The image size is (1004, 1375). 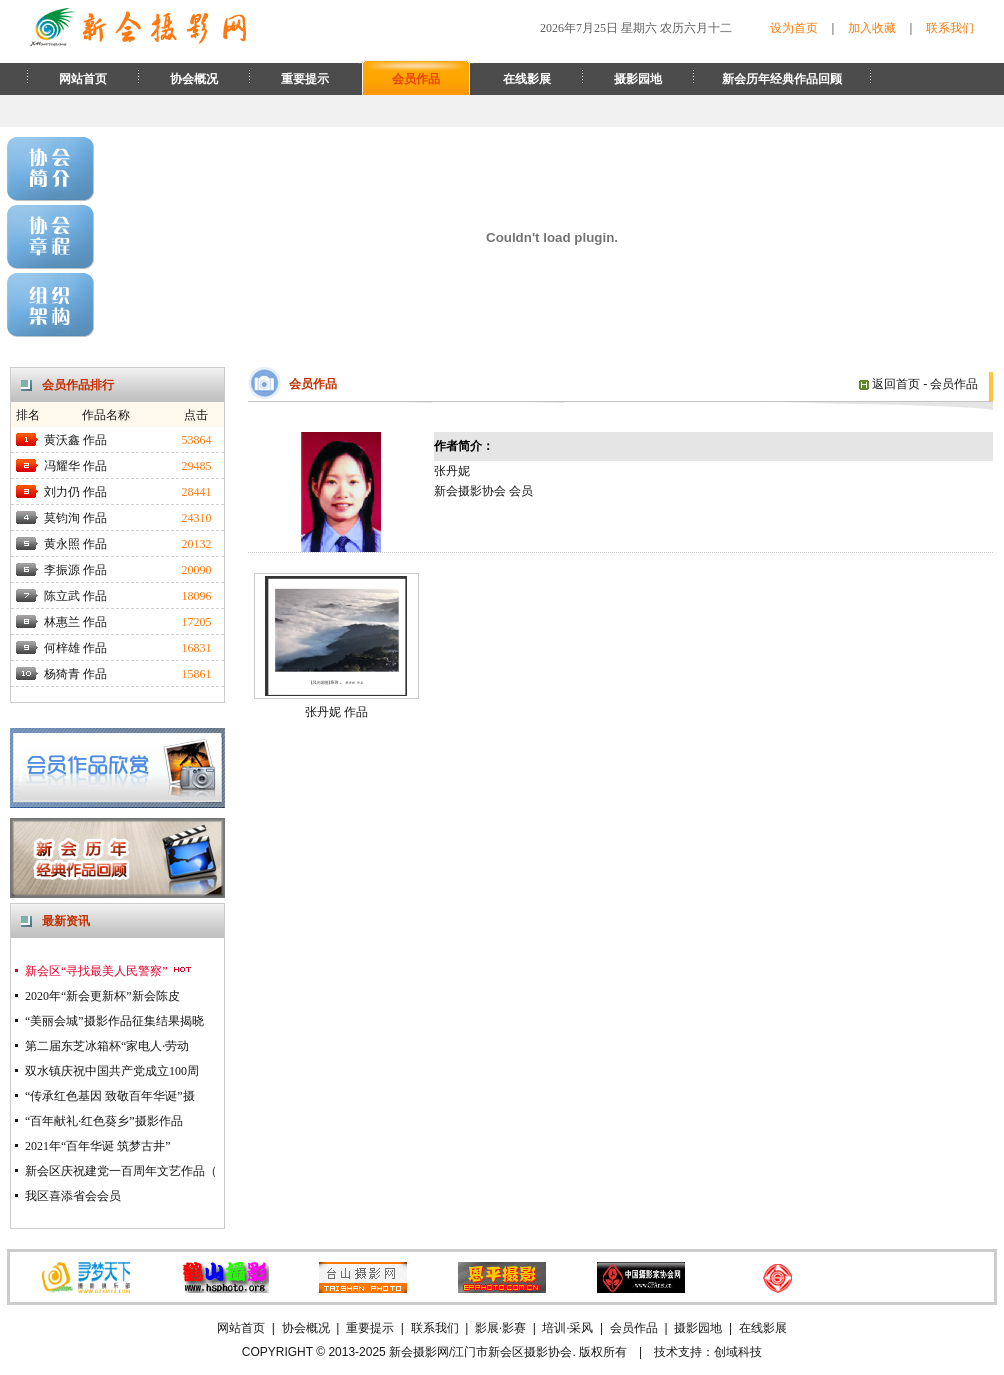 I want to click on 李振源 作品, so click(x=75, y=570).